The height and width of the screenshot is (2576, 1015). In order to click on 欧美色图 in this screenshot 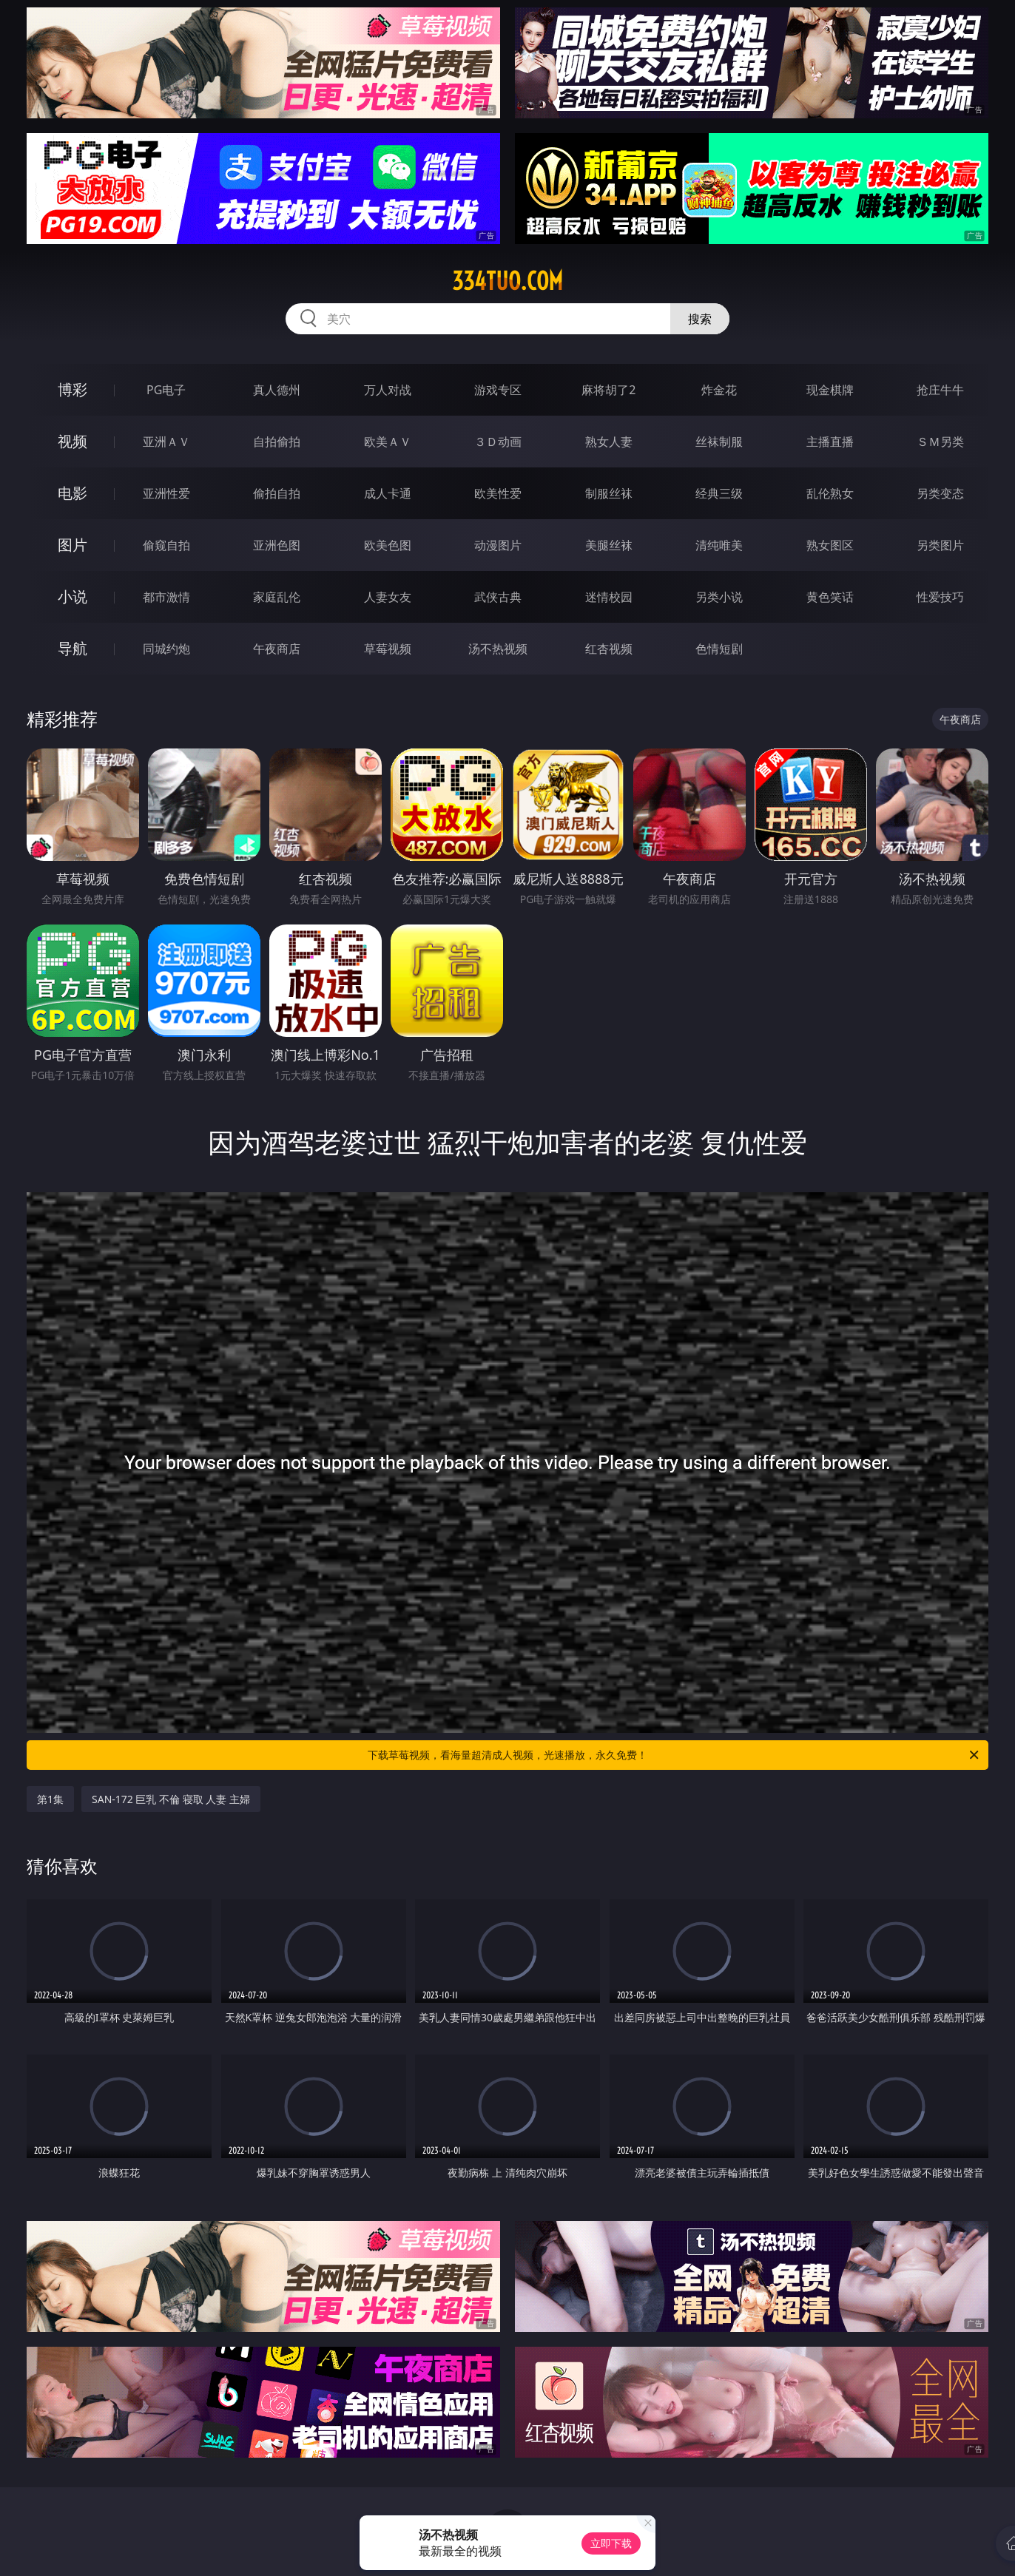, I will do `click(387, 545)`.